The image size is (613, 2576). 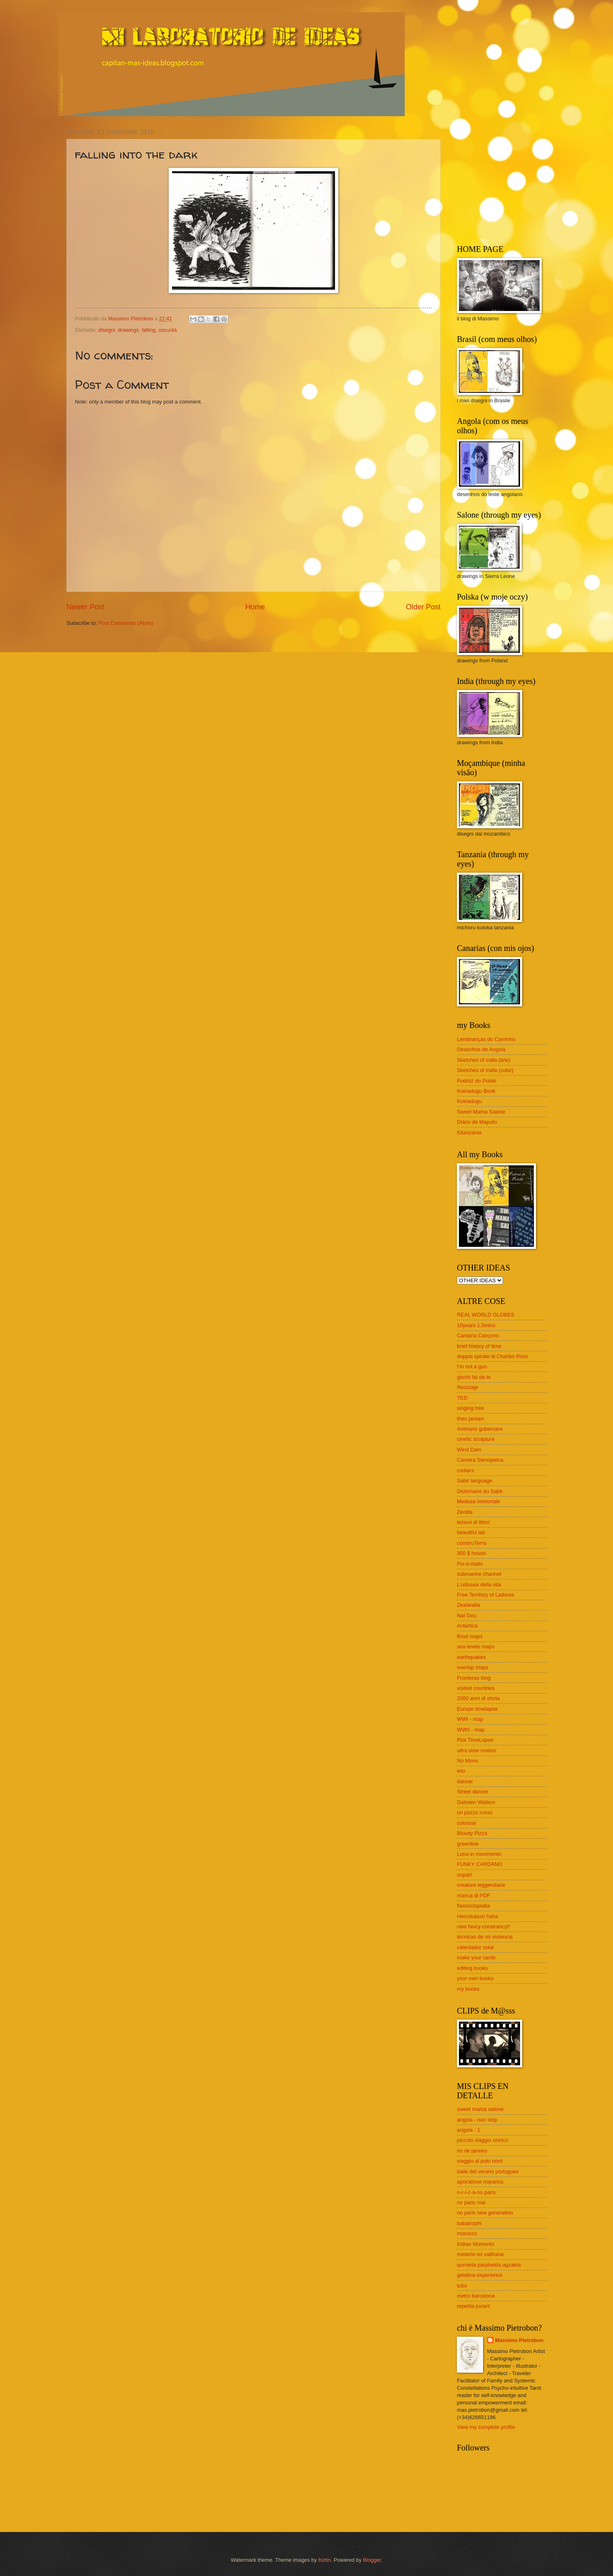 I want to click on n-r-i-c-a-no paris, so click(x=476, y=2192).